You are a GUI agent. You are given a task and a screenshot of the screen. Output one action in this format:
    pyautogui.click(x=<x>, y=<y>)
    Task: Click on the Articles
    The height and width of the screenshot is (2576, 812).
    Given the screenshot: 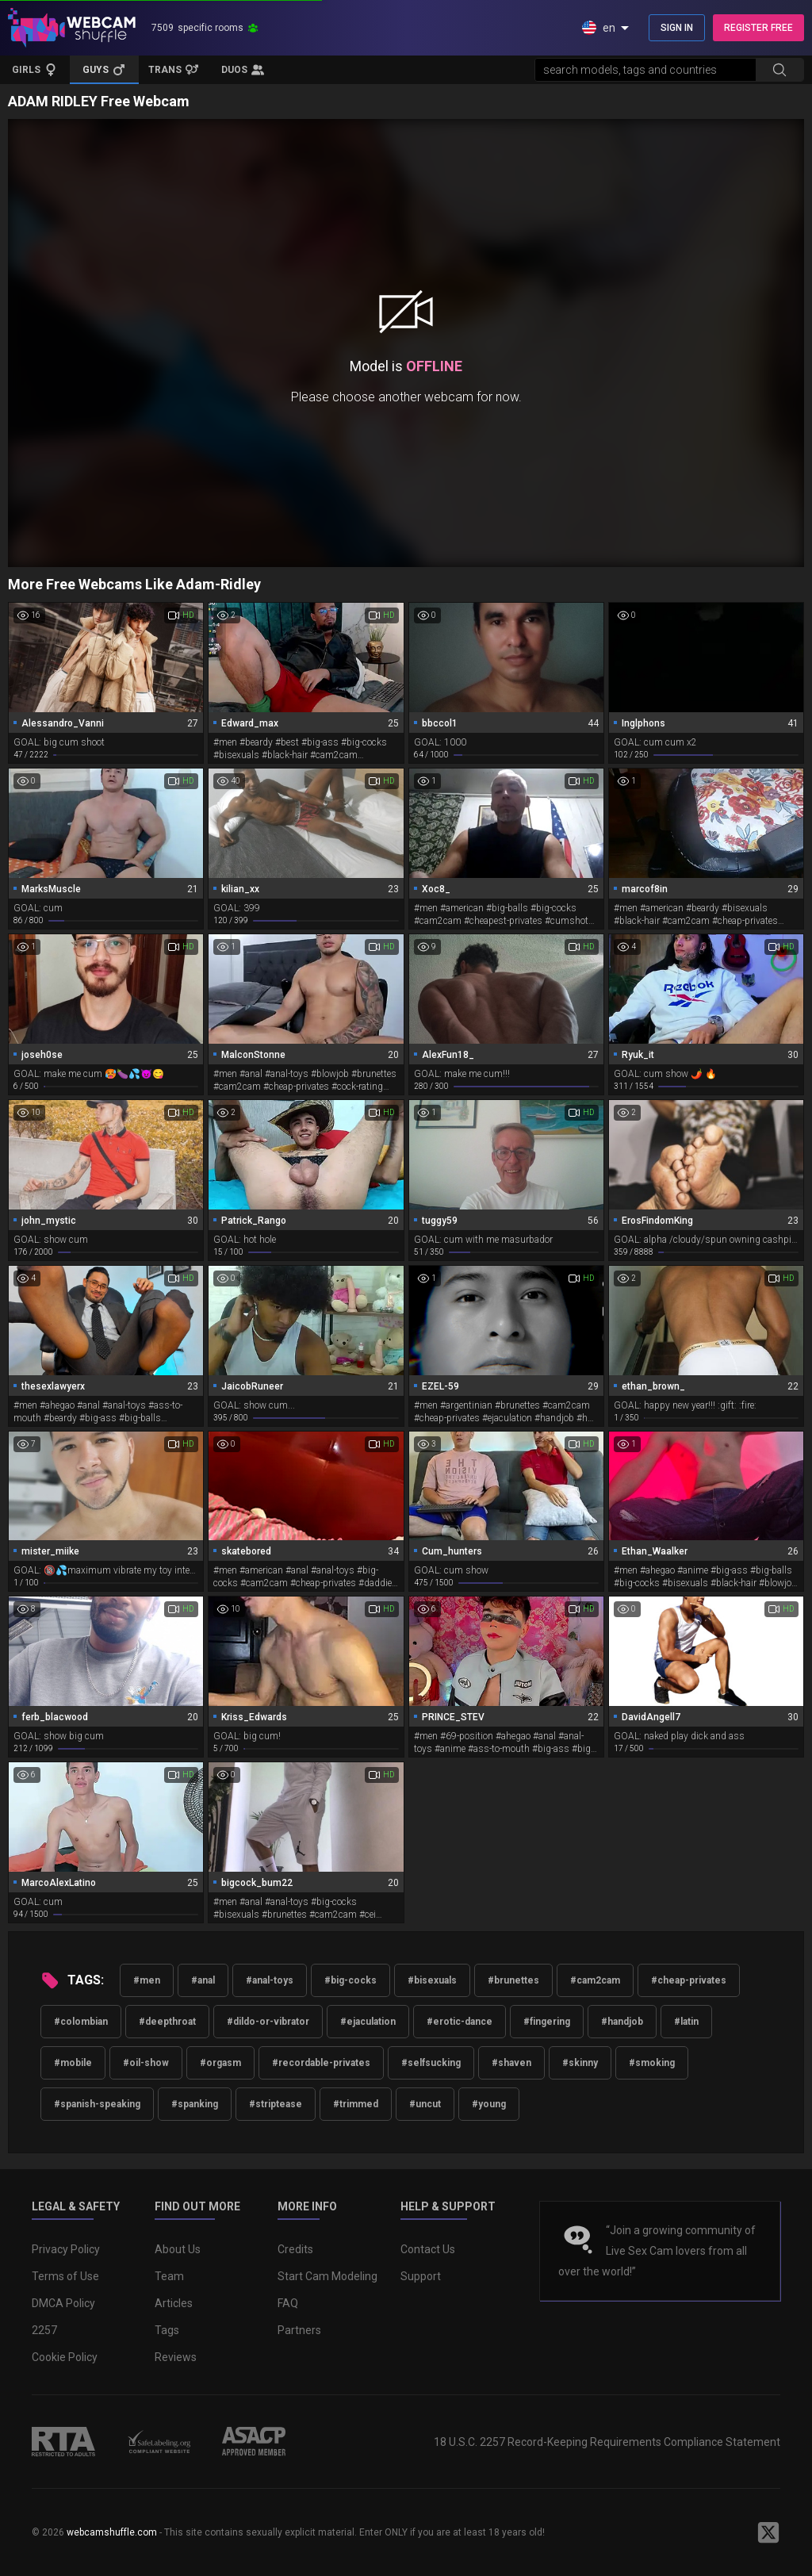 What is the action you would take?
    pyautogui.click(x=174, y=2303)
    